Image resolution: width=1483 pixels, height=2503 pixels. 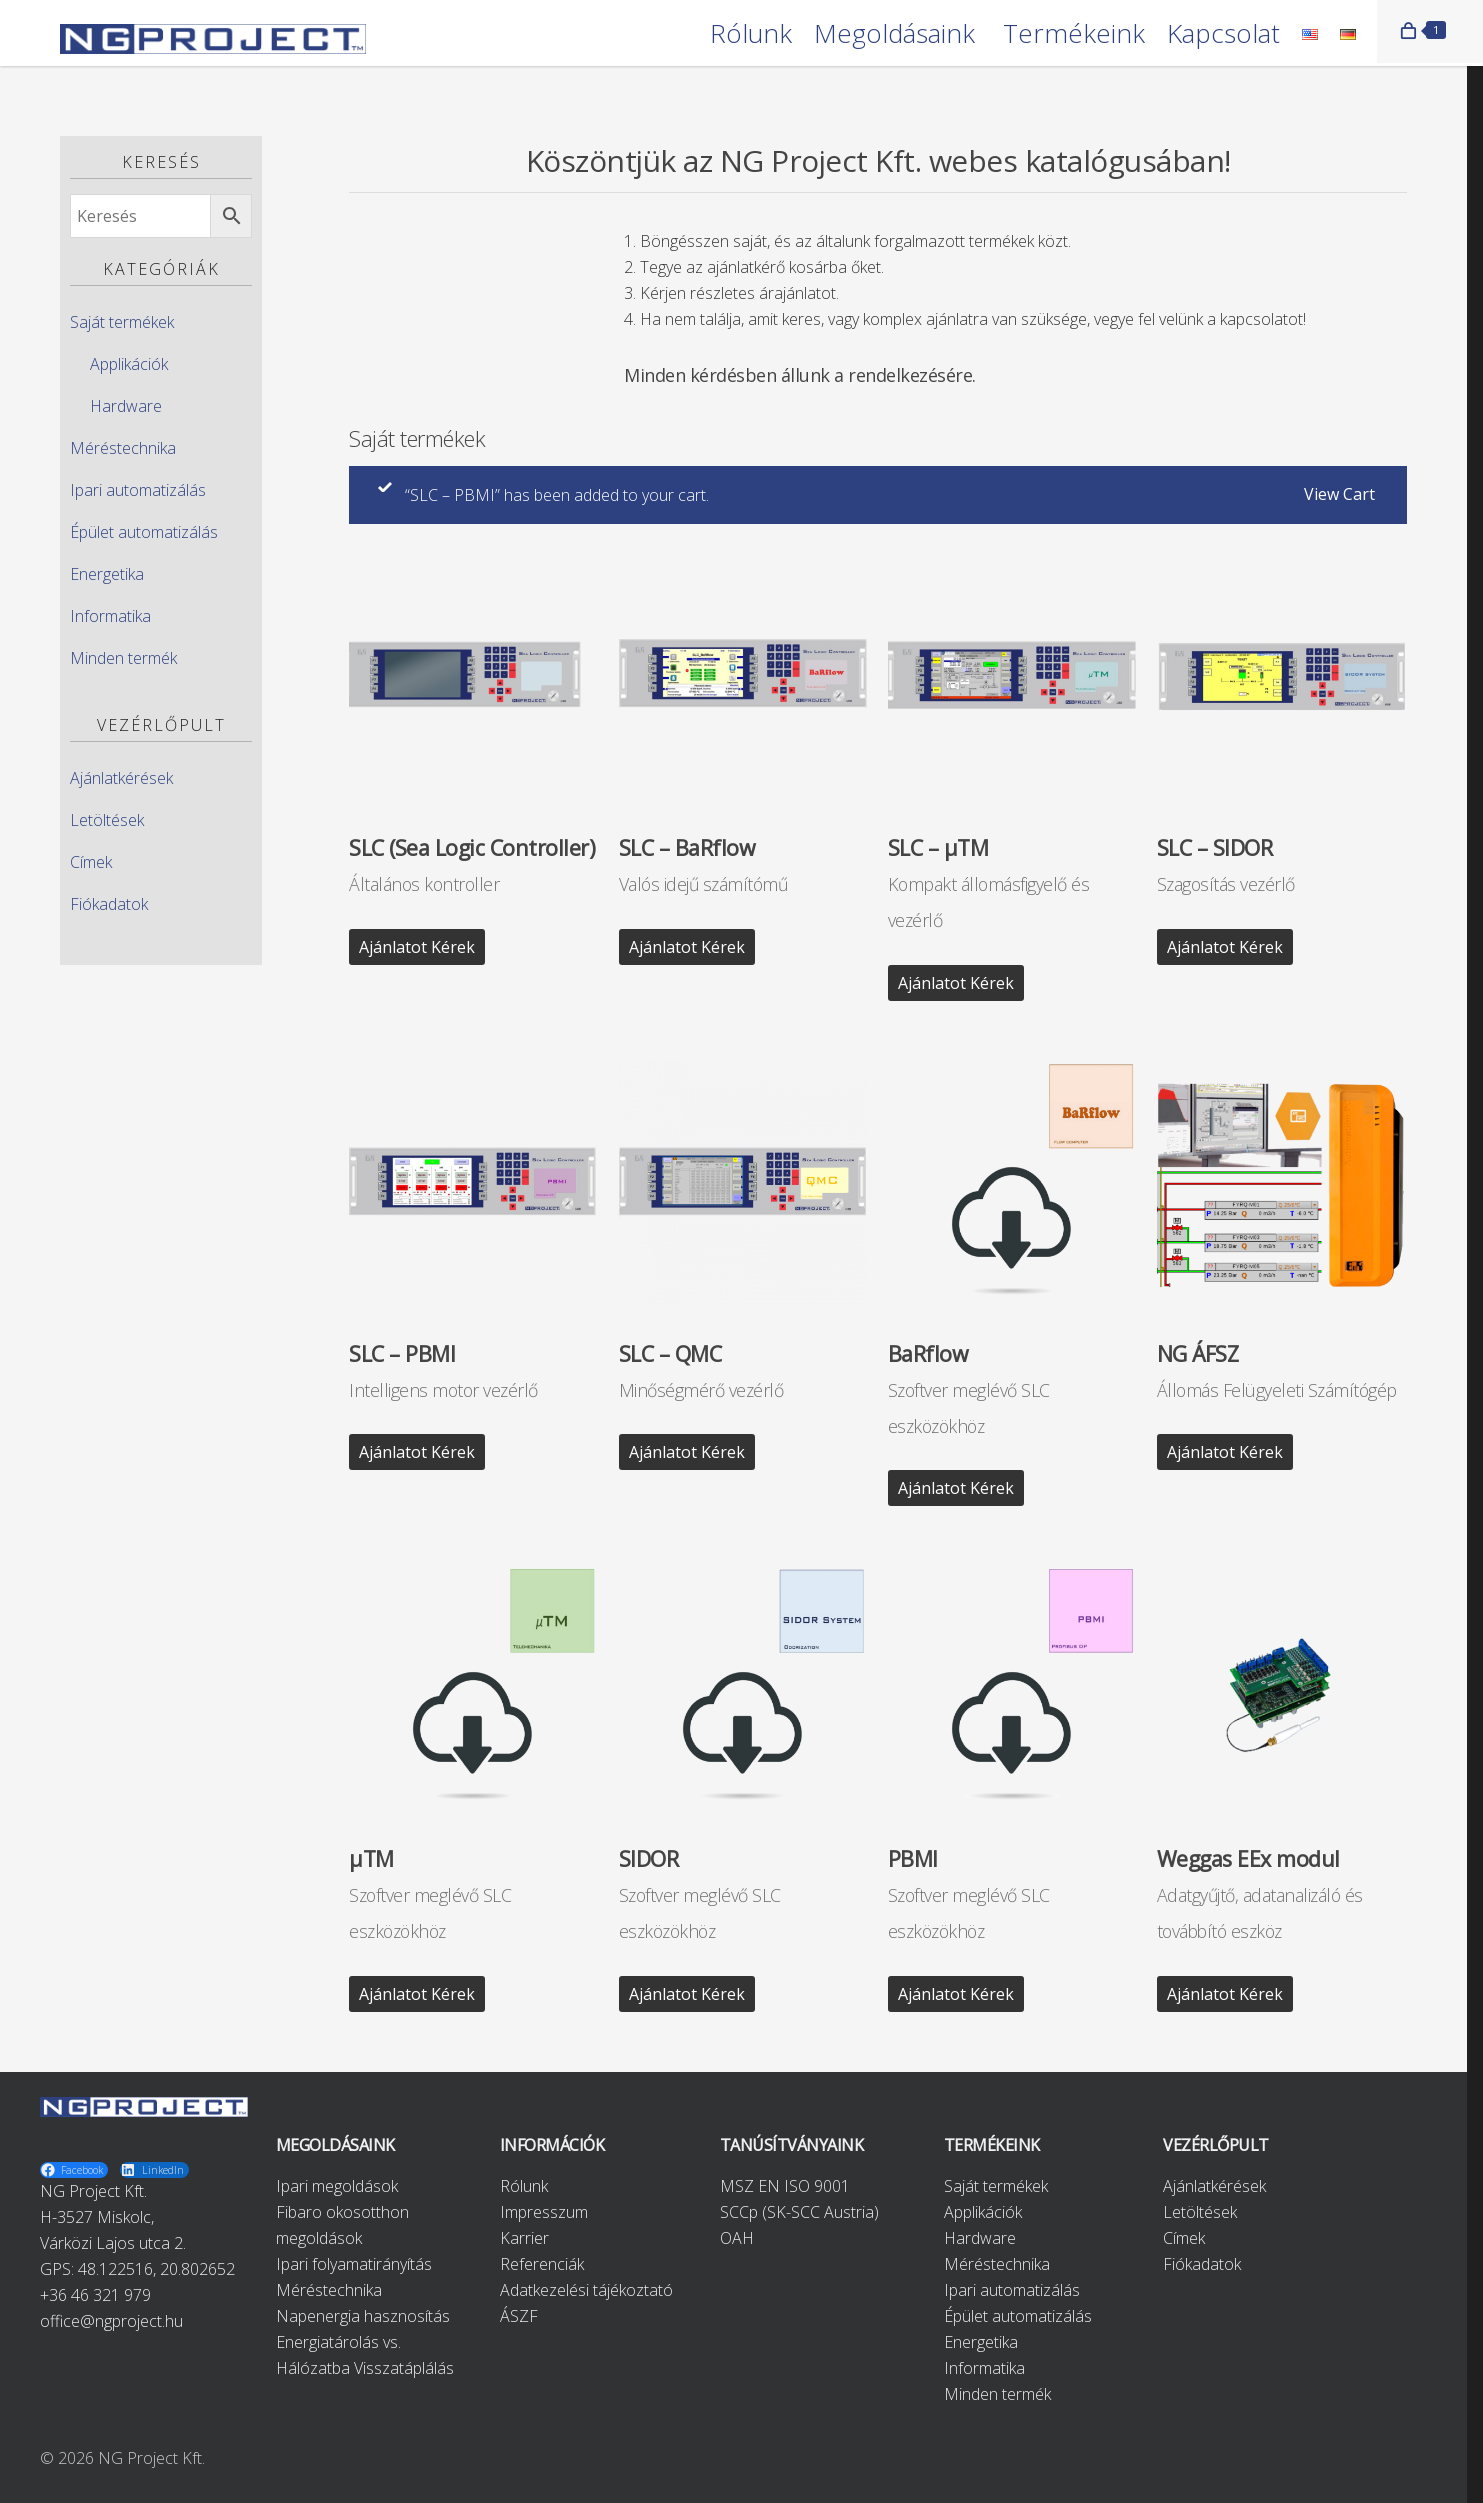 What do you see at coordinates (519, 2316) in the screenshot?
I see `ÁSZF` at bounding box center [519, 2316].